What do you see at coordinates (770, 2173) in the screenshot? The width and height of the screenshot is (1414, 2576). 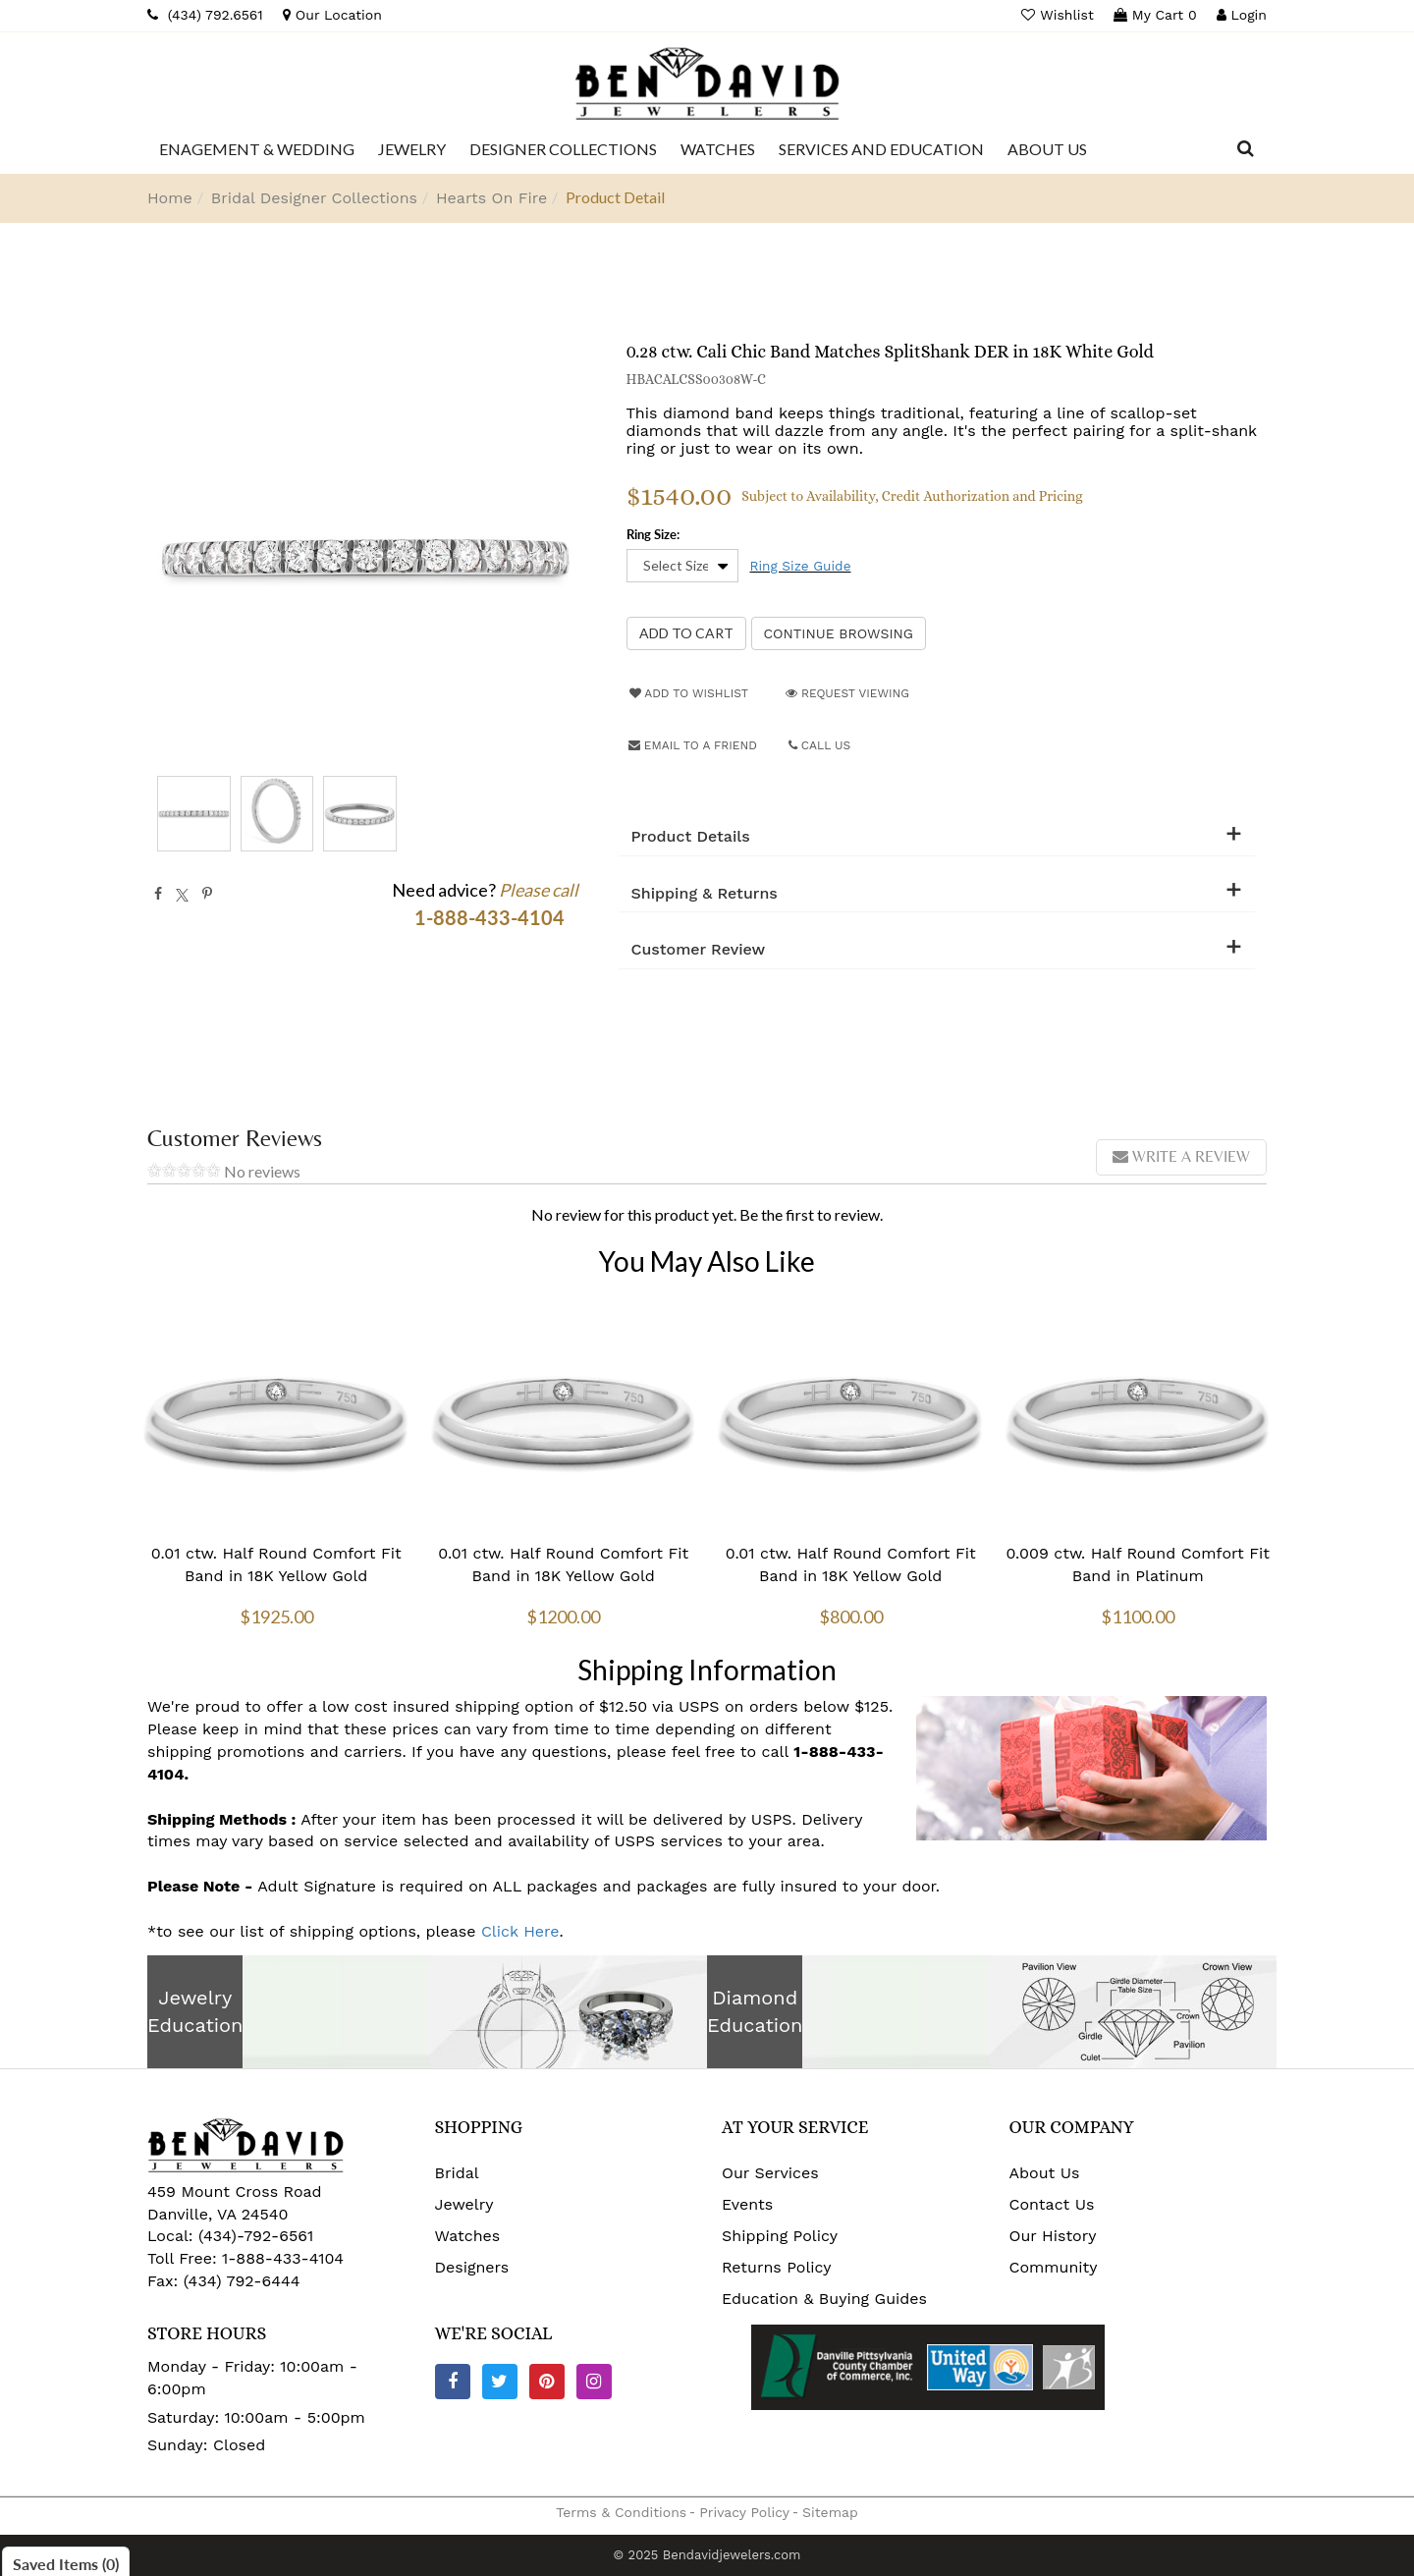 I see `Our Services` at bounding box center [770, 2173].